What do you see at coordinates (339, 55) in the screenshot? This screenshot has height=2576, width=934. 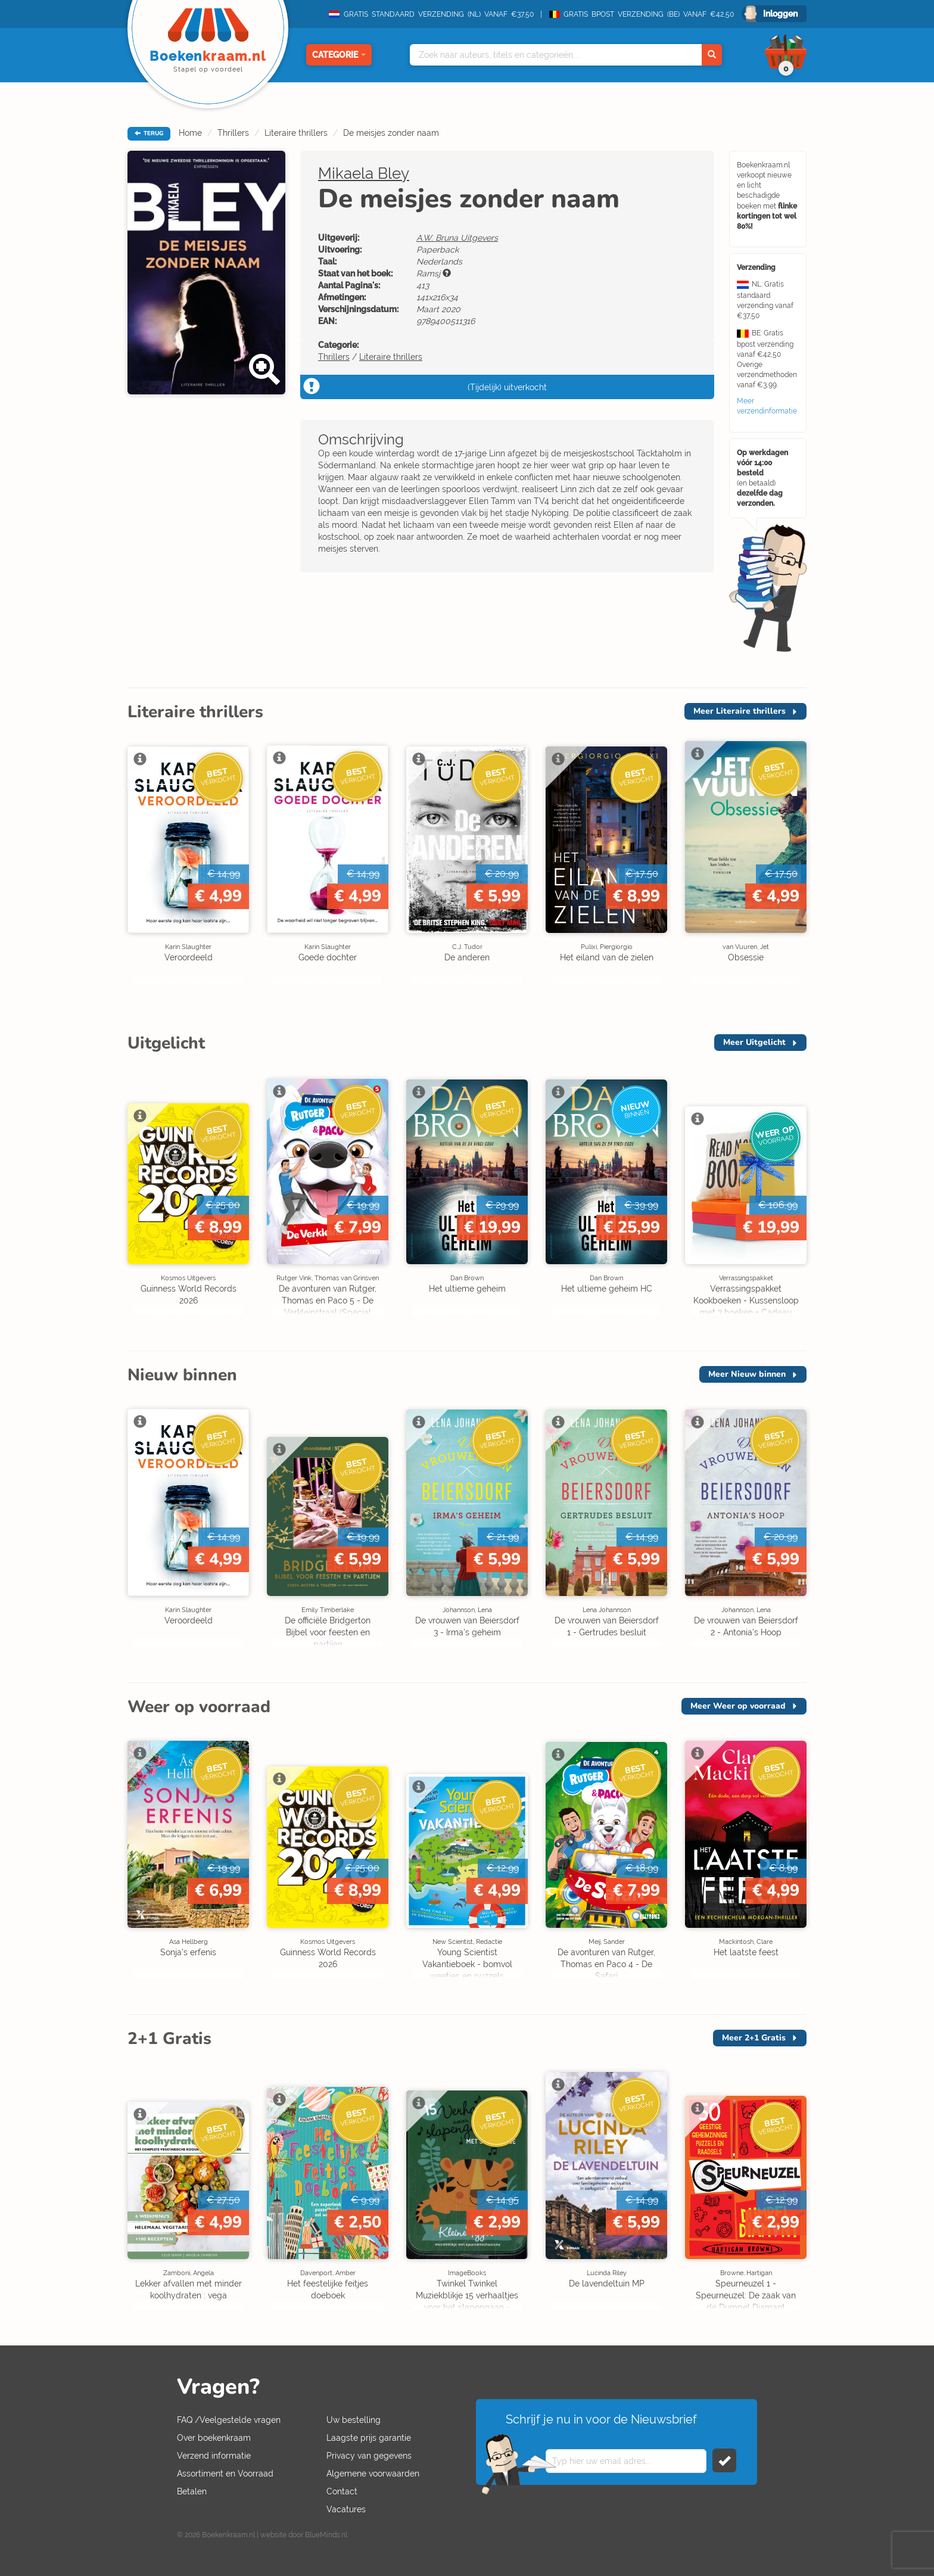 I see `Categorie` at bounding box center [339, 55].